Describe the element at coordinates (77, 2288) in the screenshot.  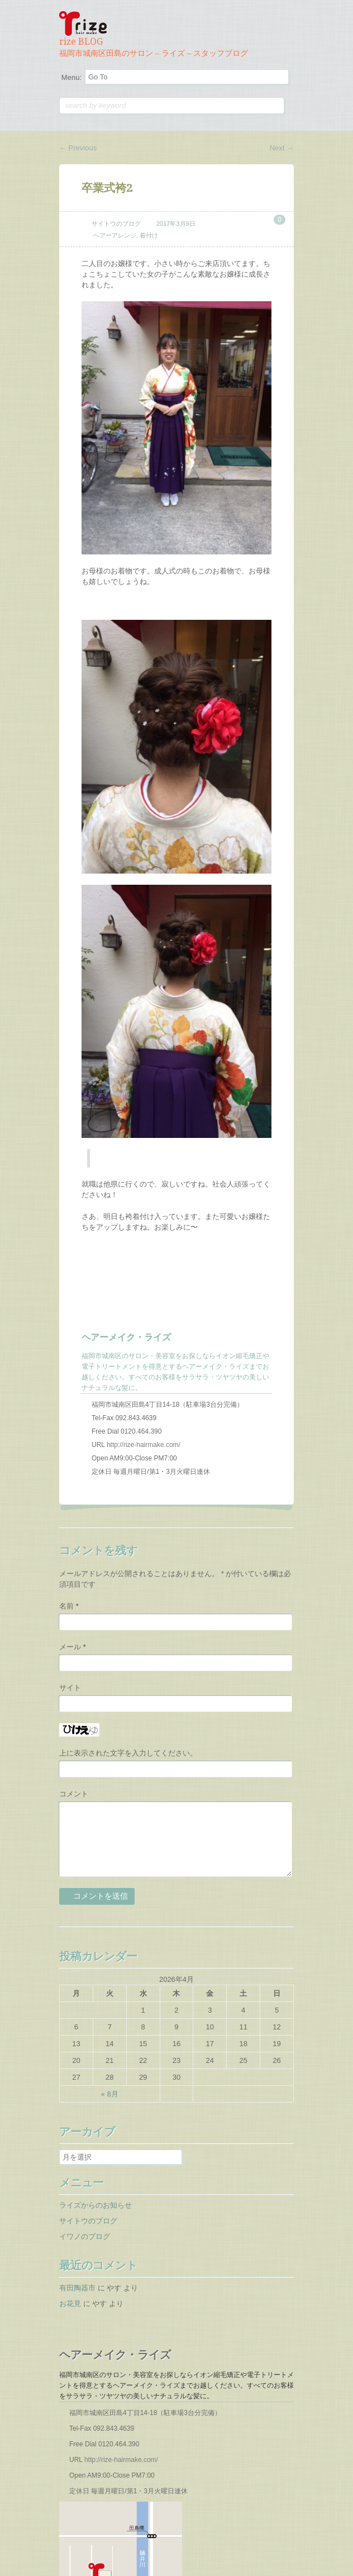
I see `有田陶器市` at that location.